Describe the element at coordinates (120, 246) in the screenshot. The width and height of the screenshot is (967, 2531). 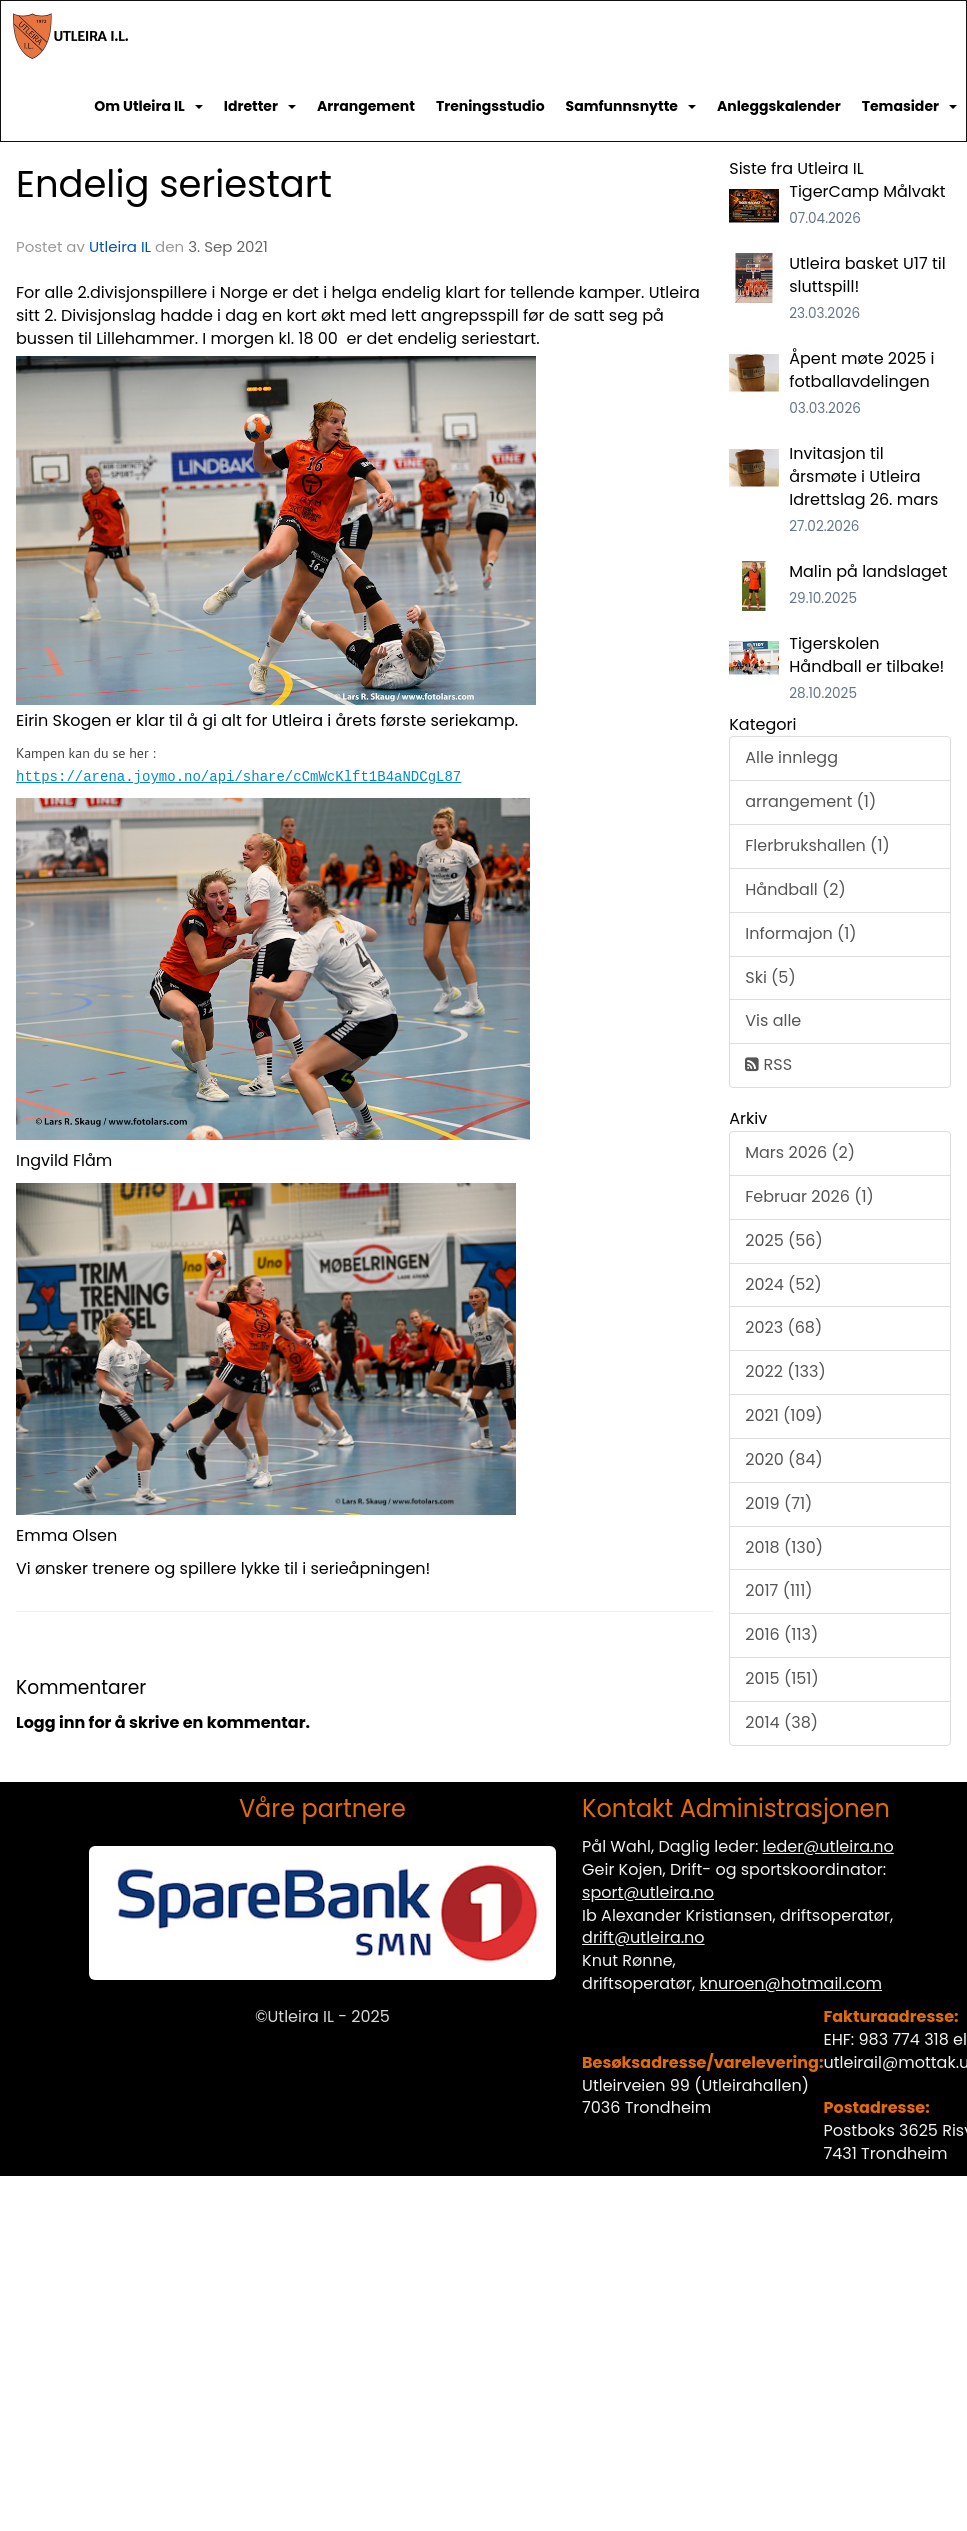
I see `Utleira IL` at that location.